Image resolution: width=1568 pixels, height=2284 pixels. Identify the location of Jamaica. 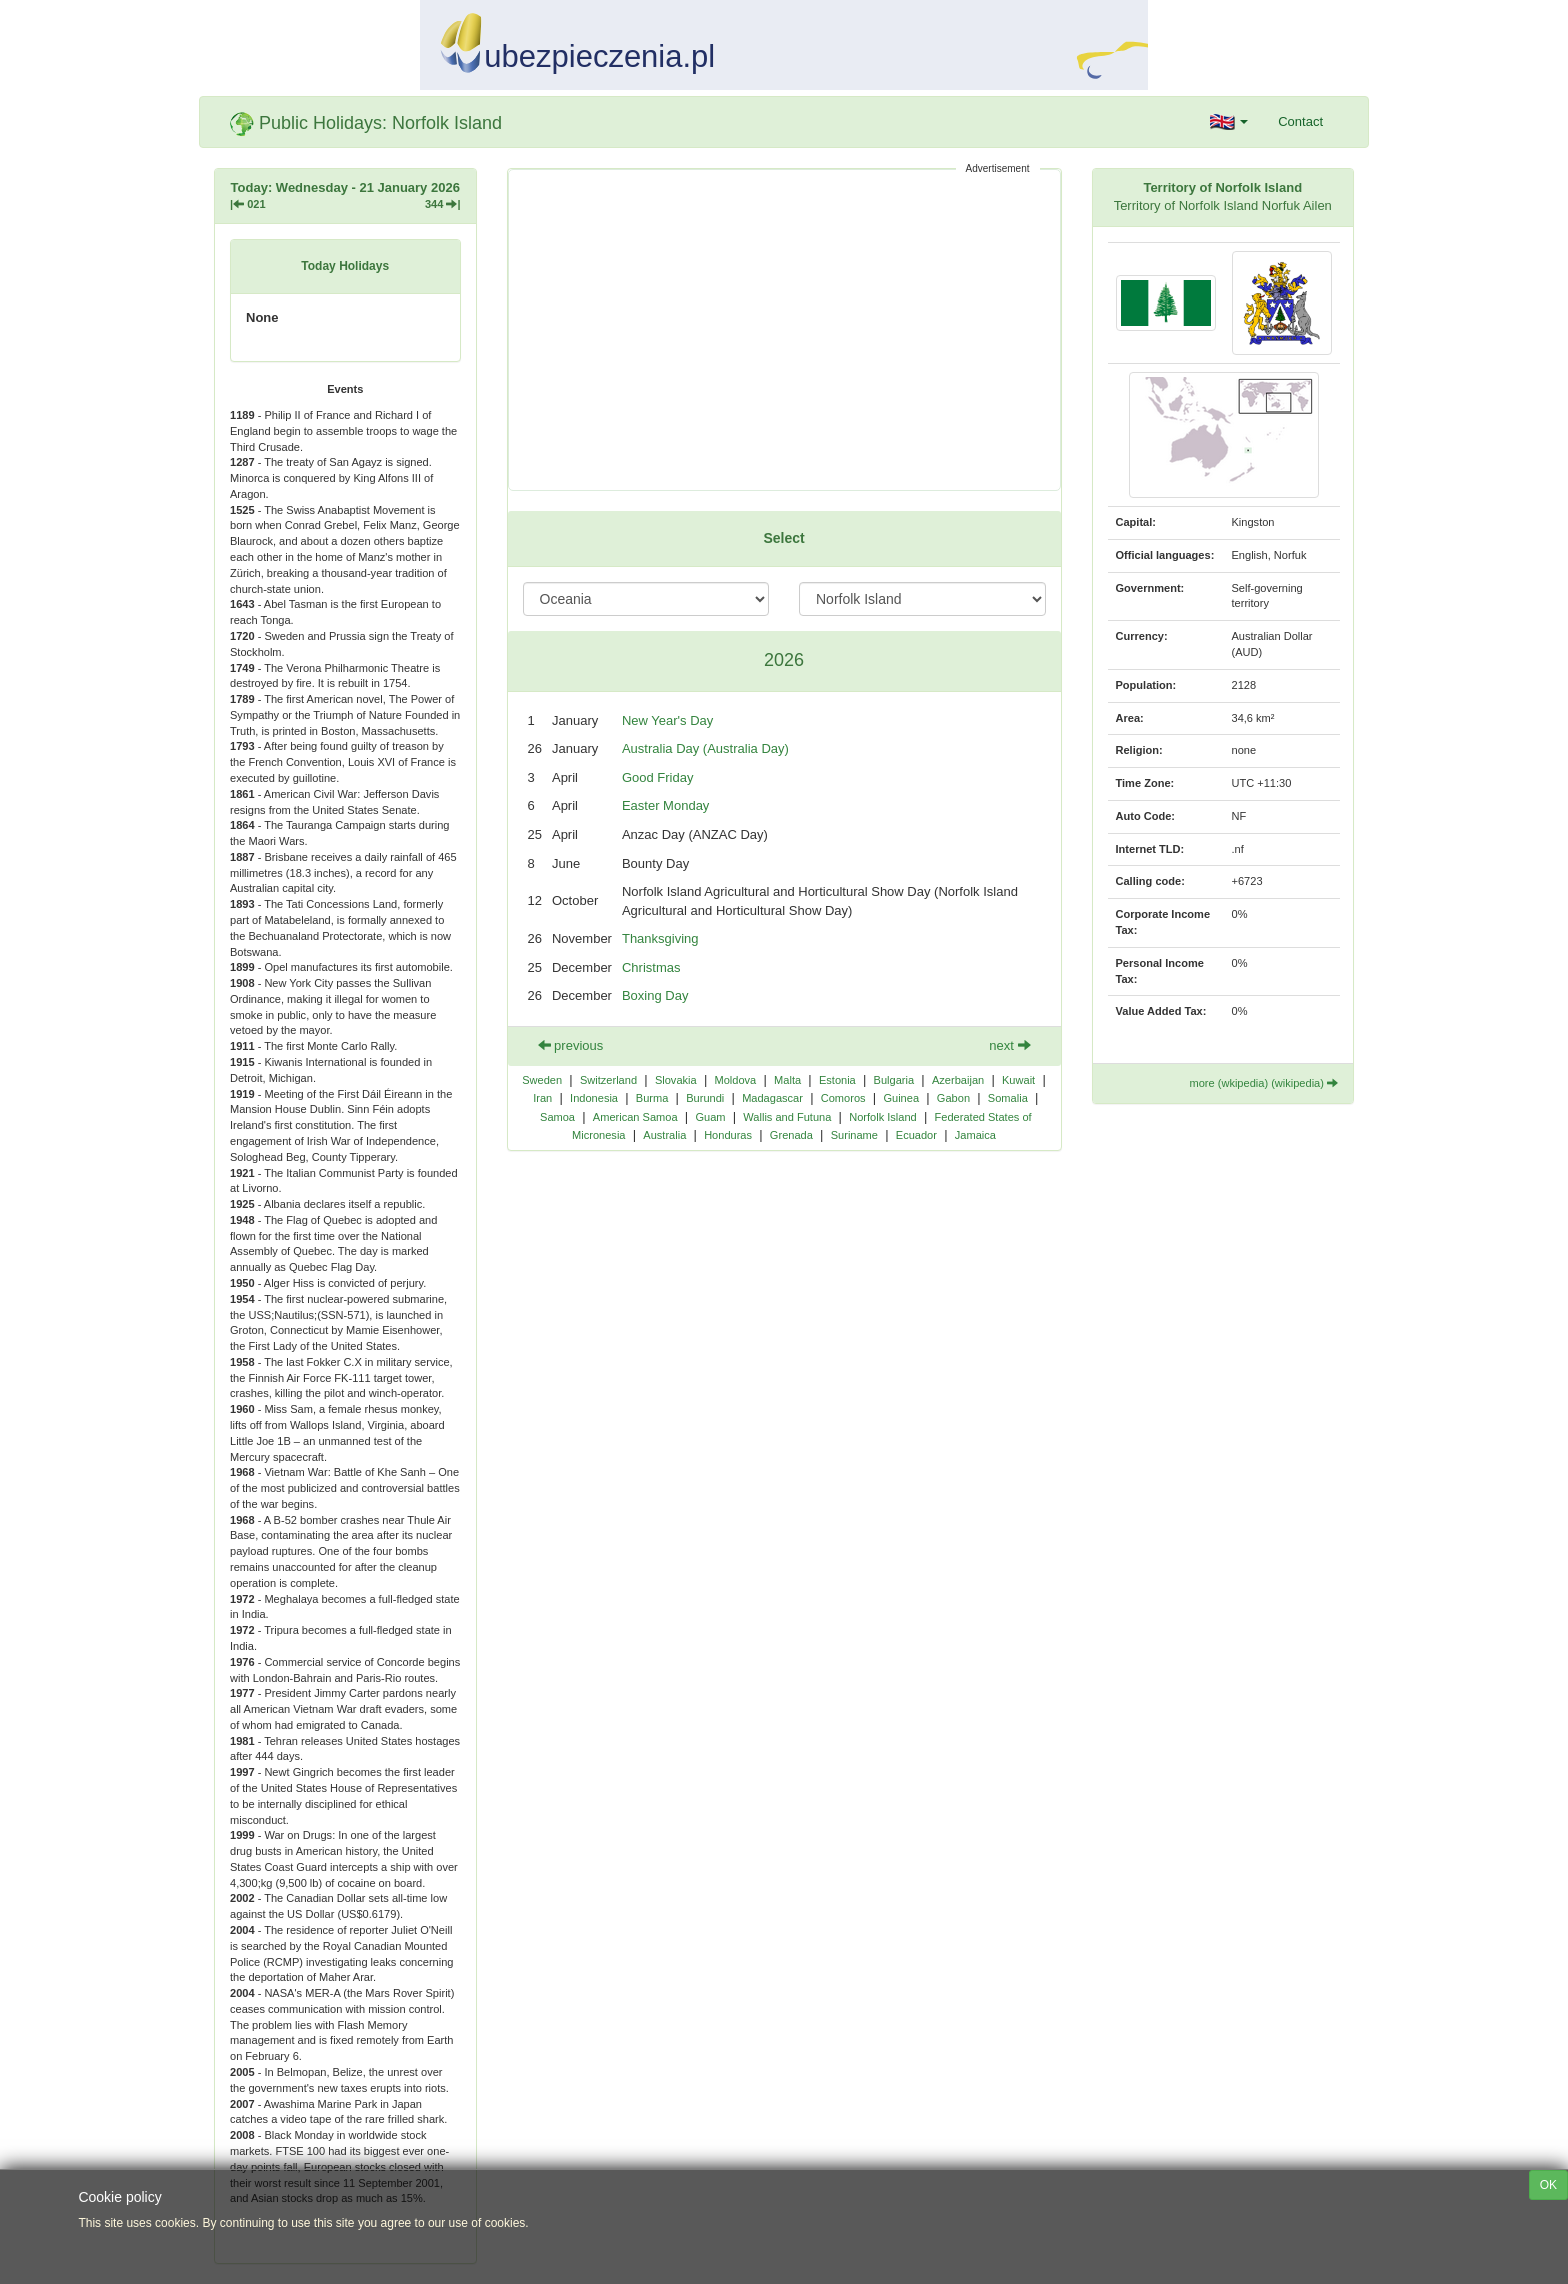
(975, 1135).